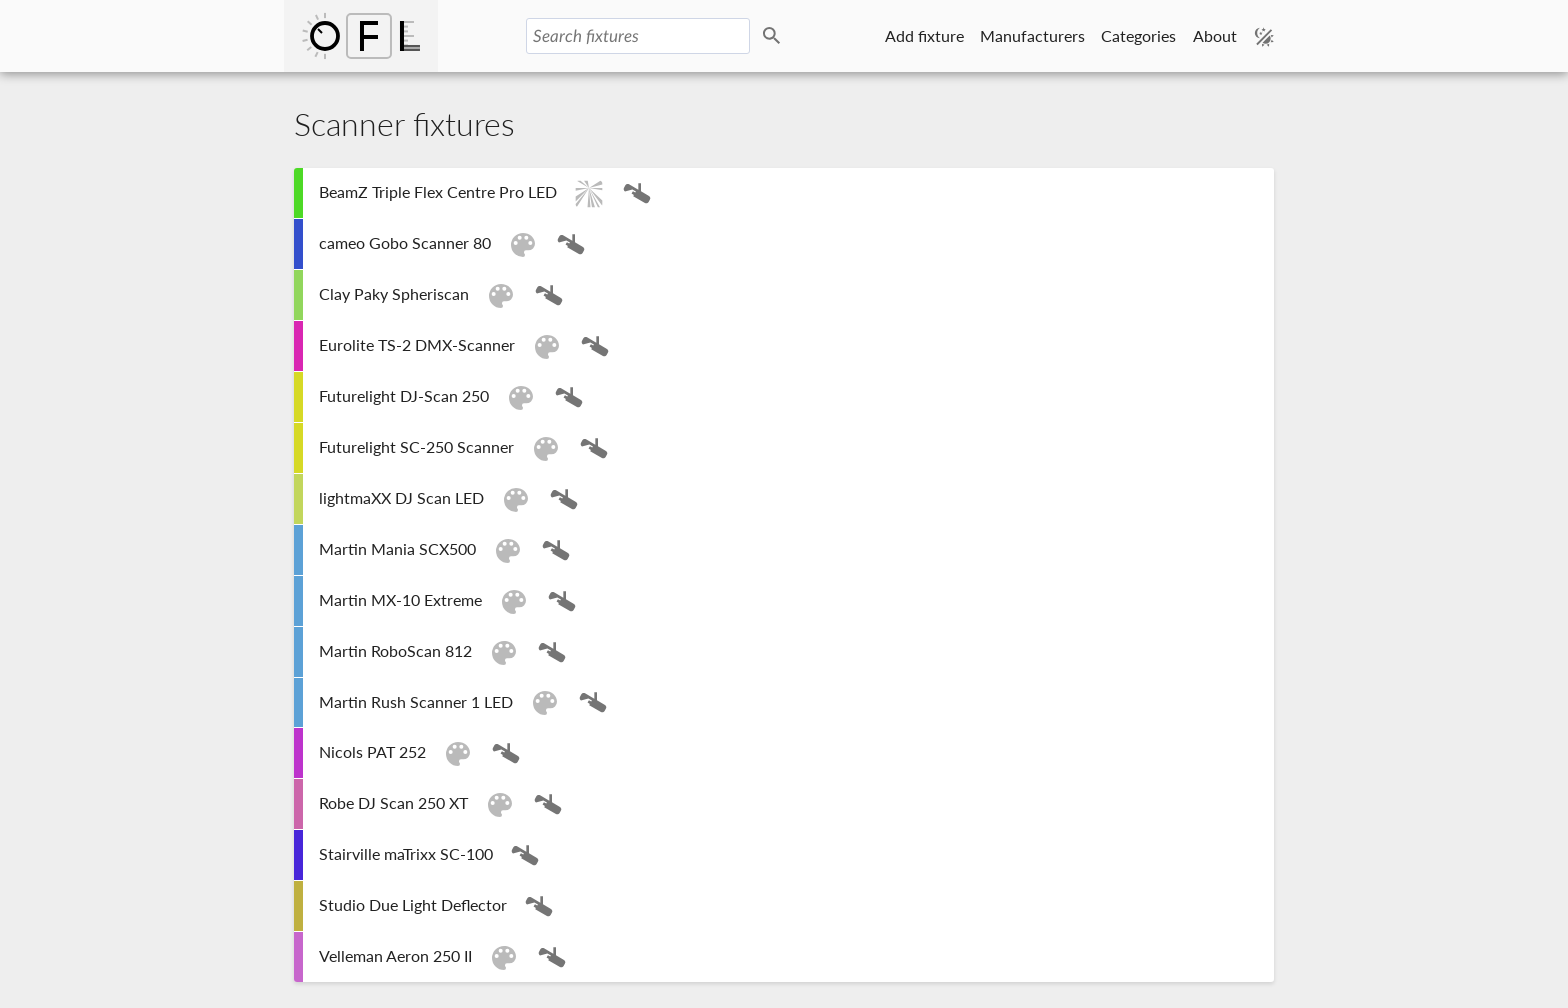  I want to click on Search, so click(775, 36).